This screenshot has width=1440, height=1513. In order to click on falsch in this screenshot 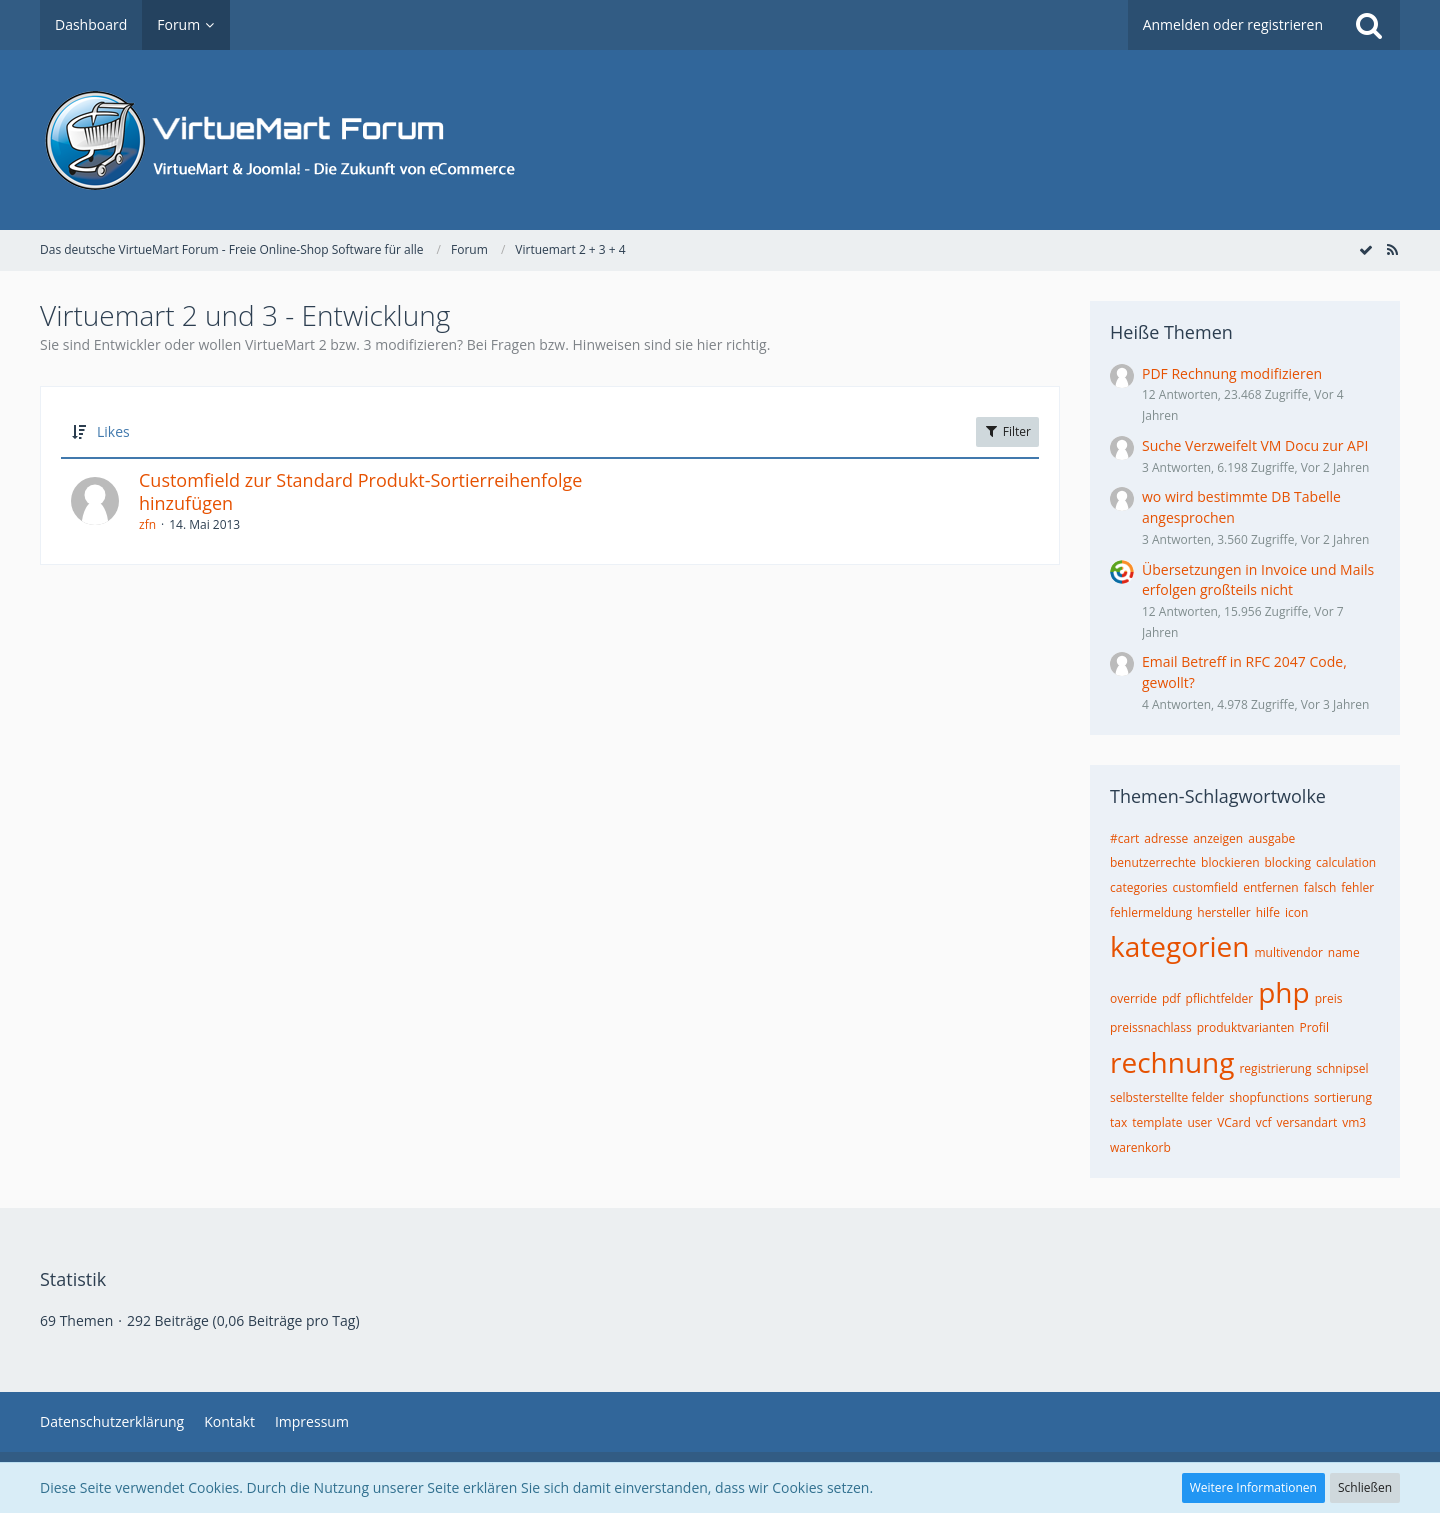, I will do `click(1320, 887)`.